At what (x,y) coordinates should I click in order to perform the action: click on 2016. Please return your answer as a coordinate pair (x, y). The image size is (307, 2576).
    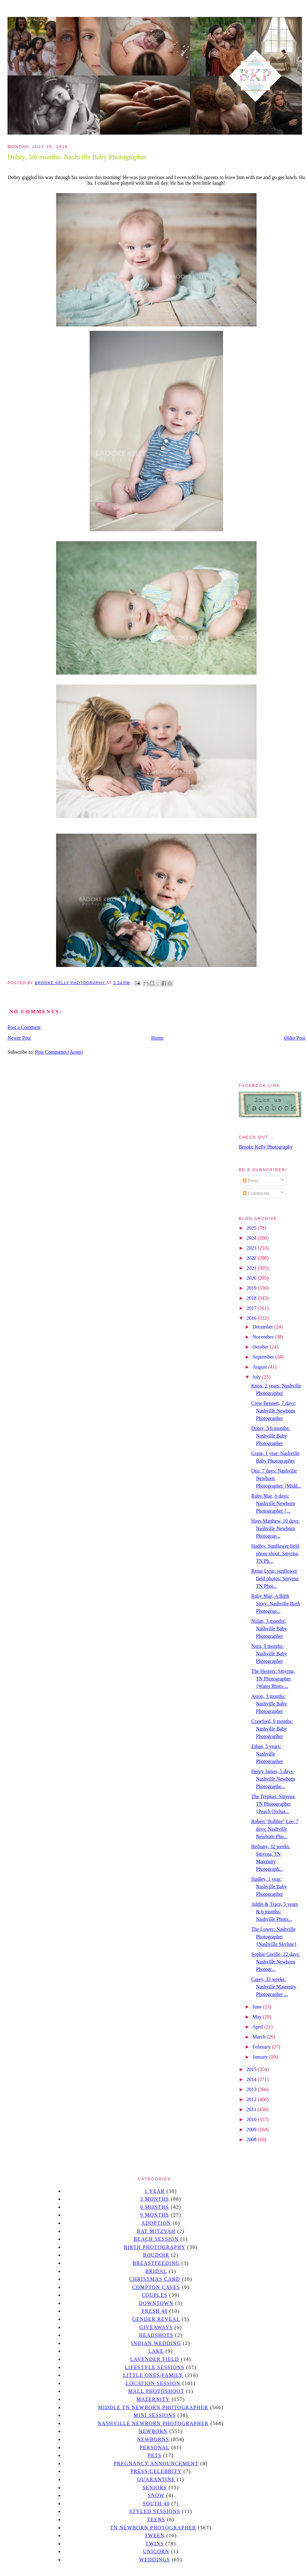
    Looking at the image, I should click on (252, 1318).